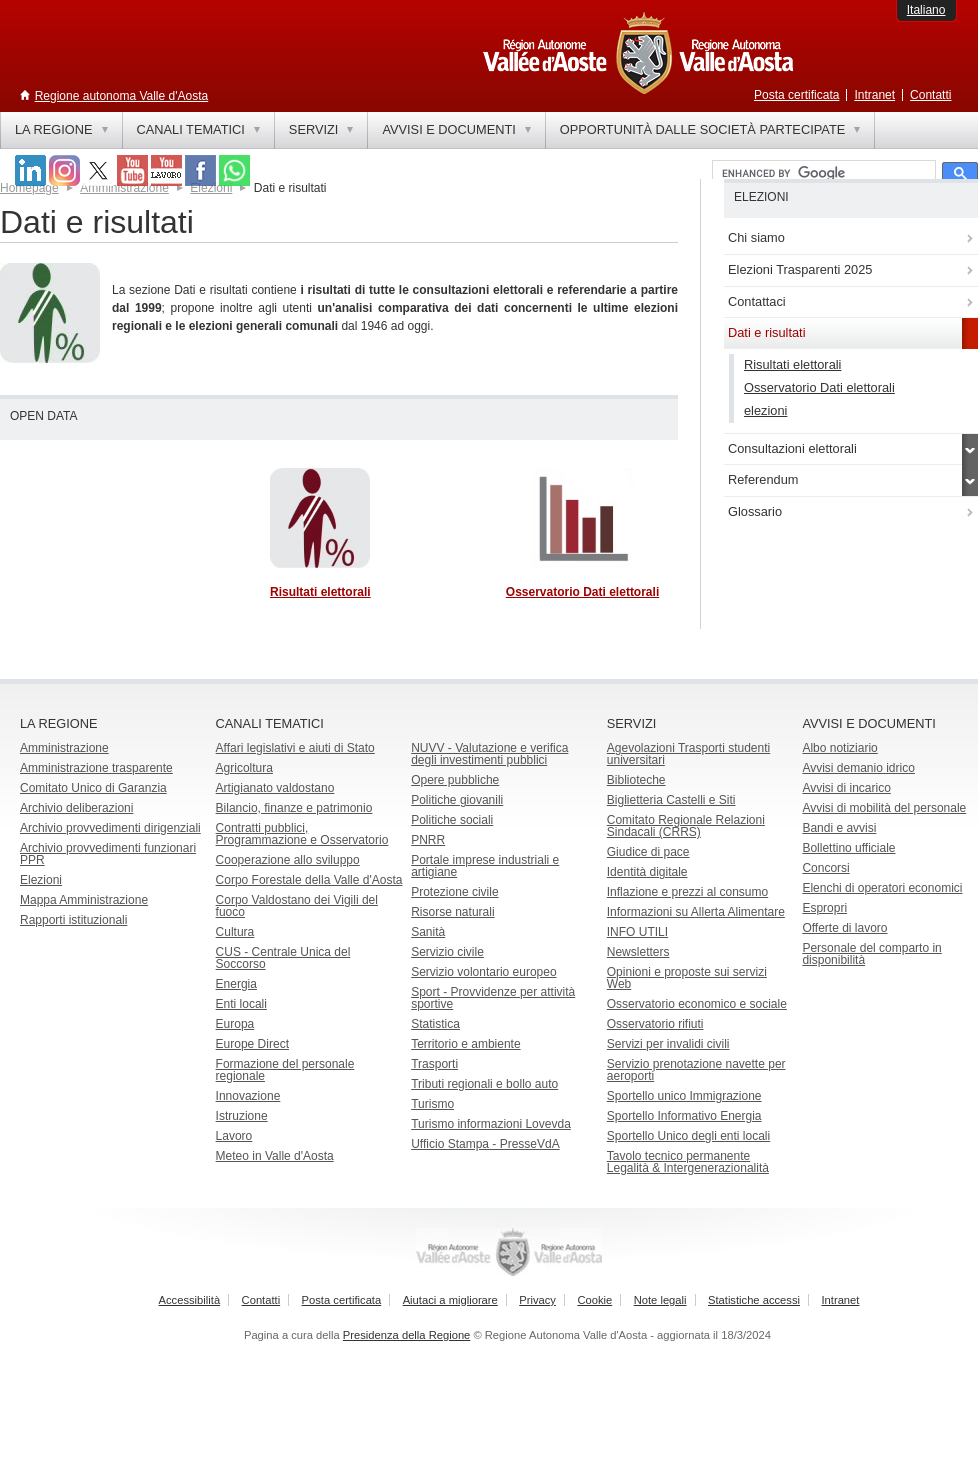 The height and width of the screenshot is (1469, 978). Describe the element at coordinates (858, 768) in the screenshot. I see `Avvisi demanio idrico` at that location.